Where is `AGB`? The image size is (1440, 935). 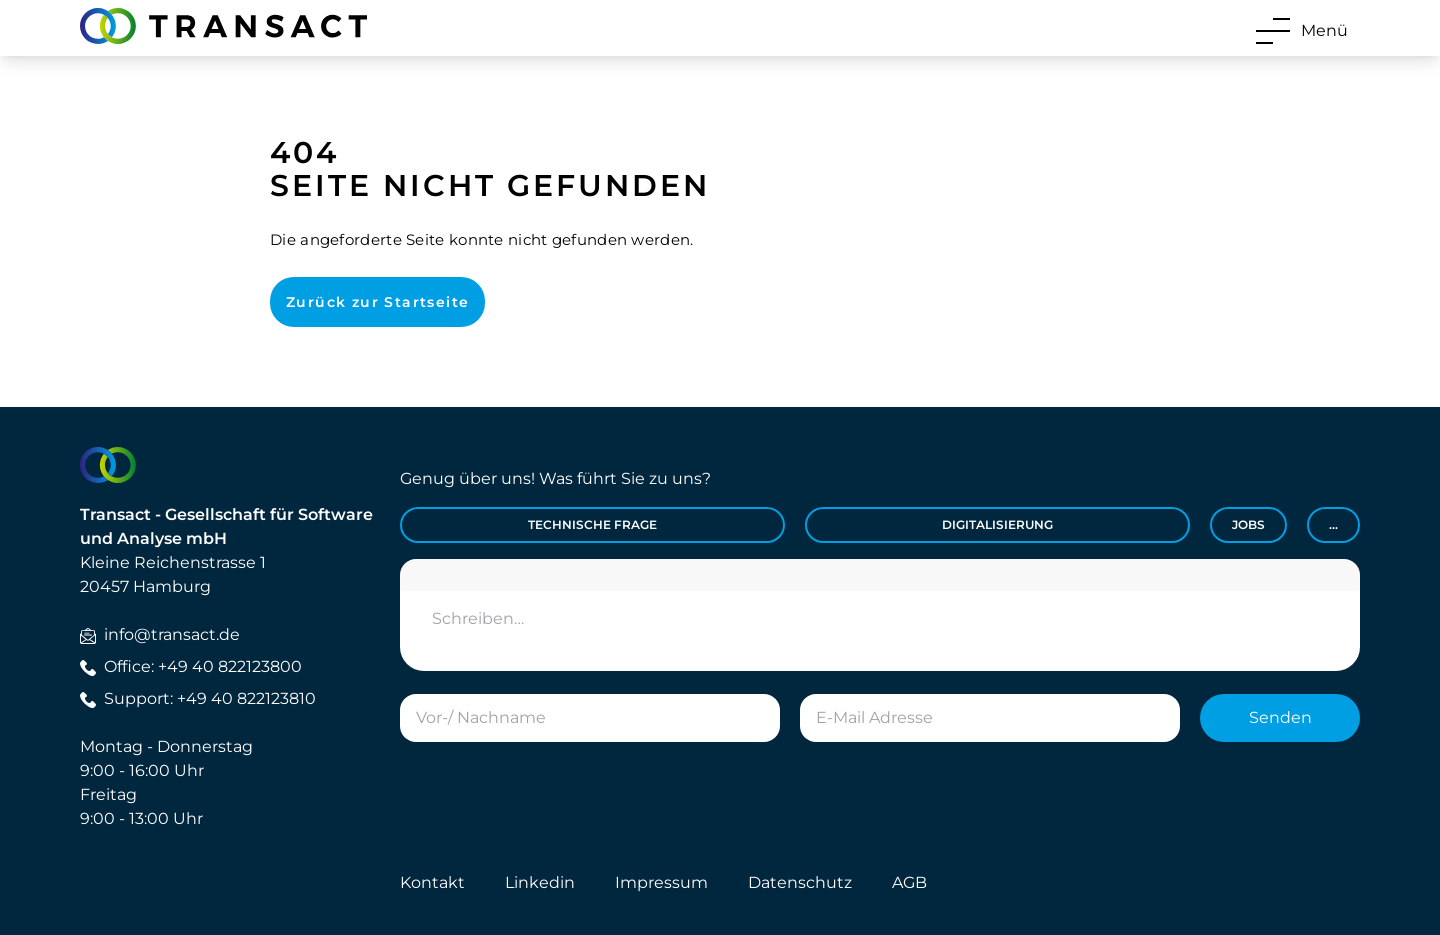
AGB is located at coordinates (909, 882).